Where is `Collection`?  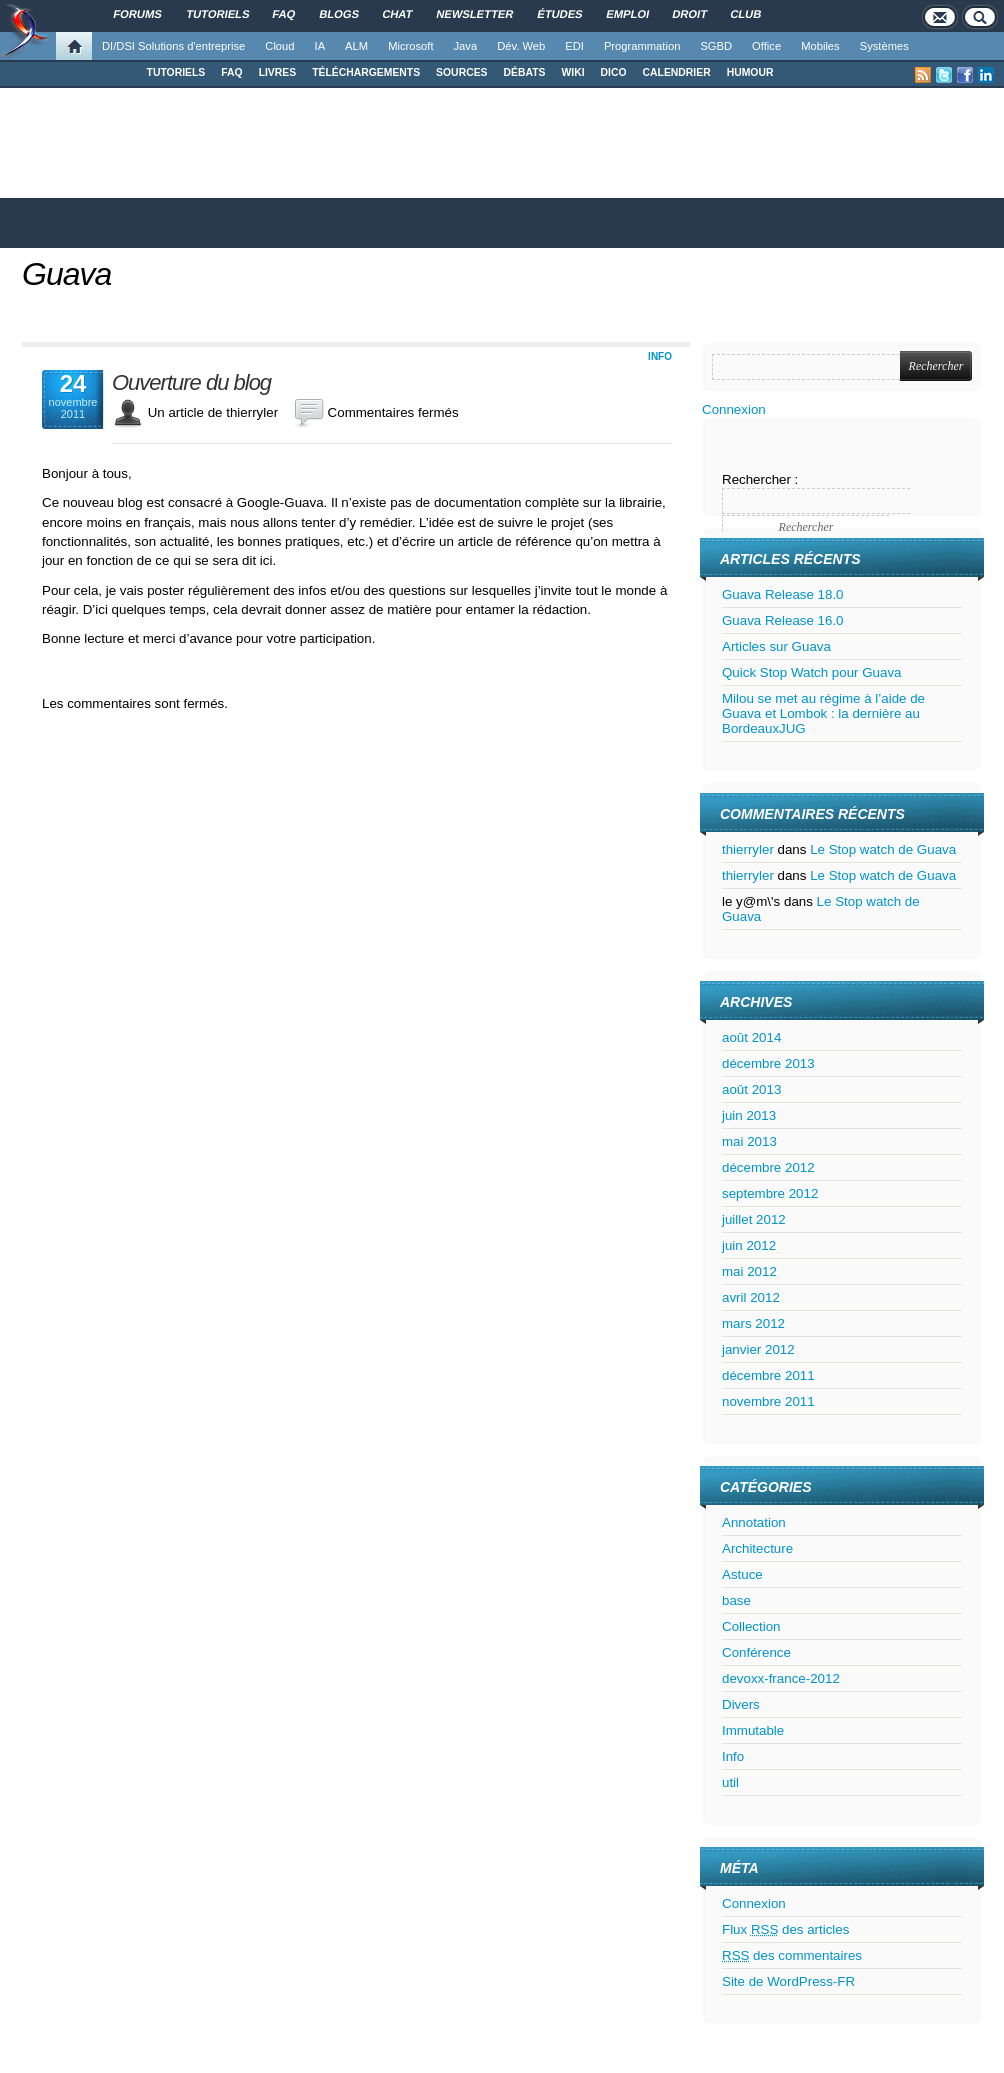
Collection is located at coordinates (751, 1626).